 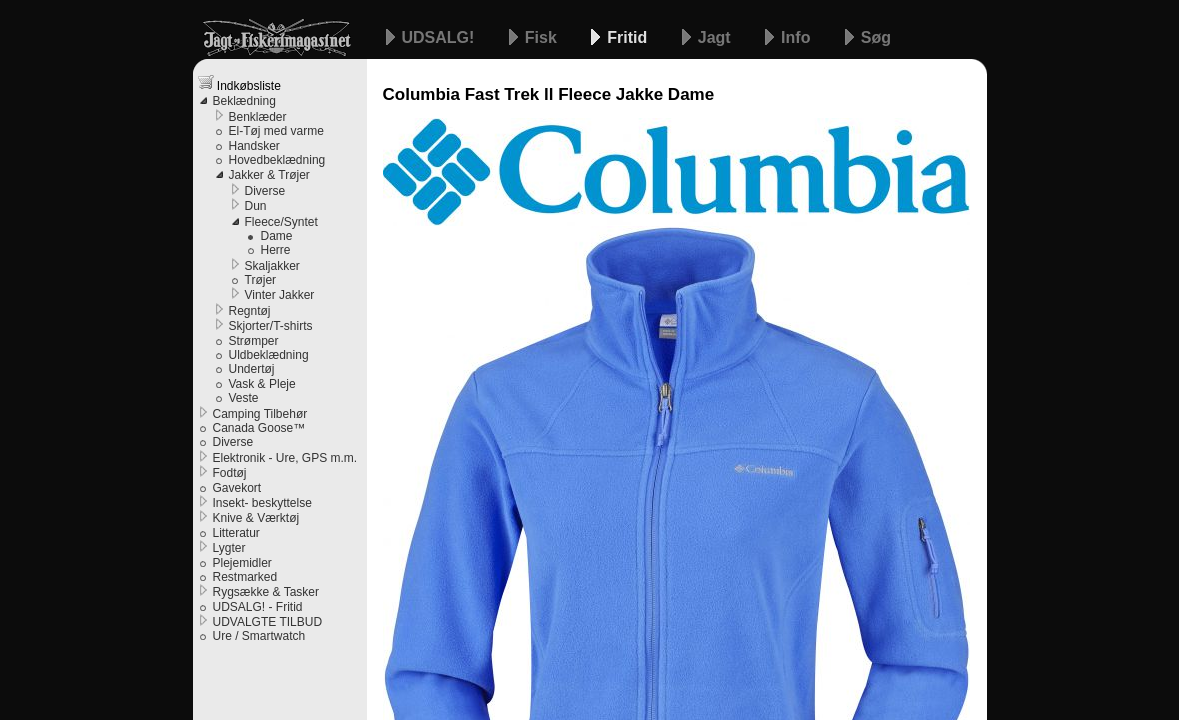 I want to click on Fritid, so click(x=629, y=37).